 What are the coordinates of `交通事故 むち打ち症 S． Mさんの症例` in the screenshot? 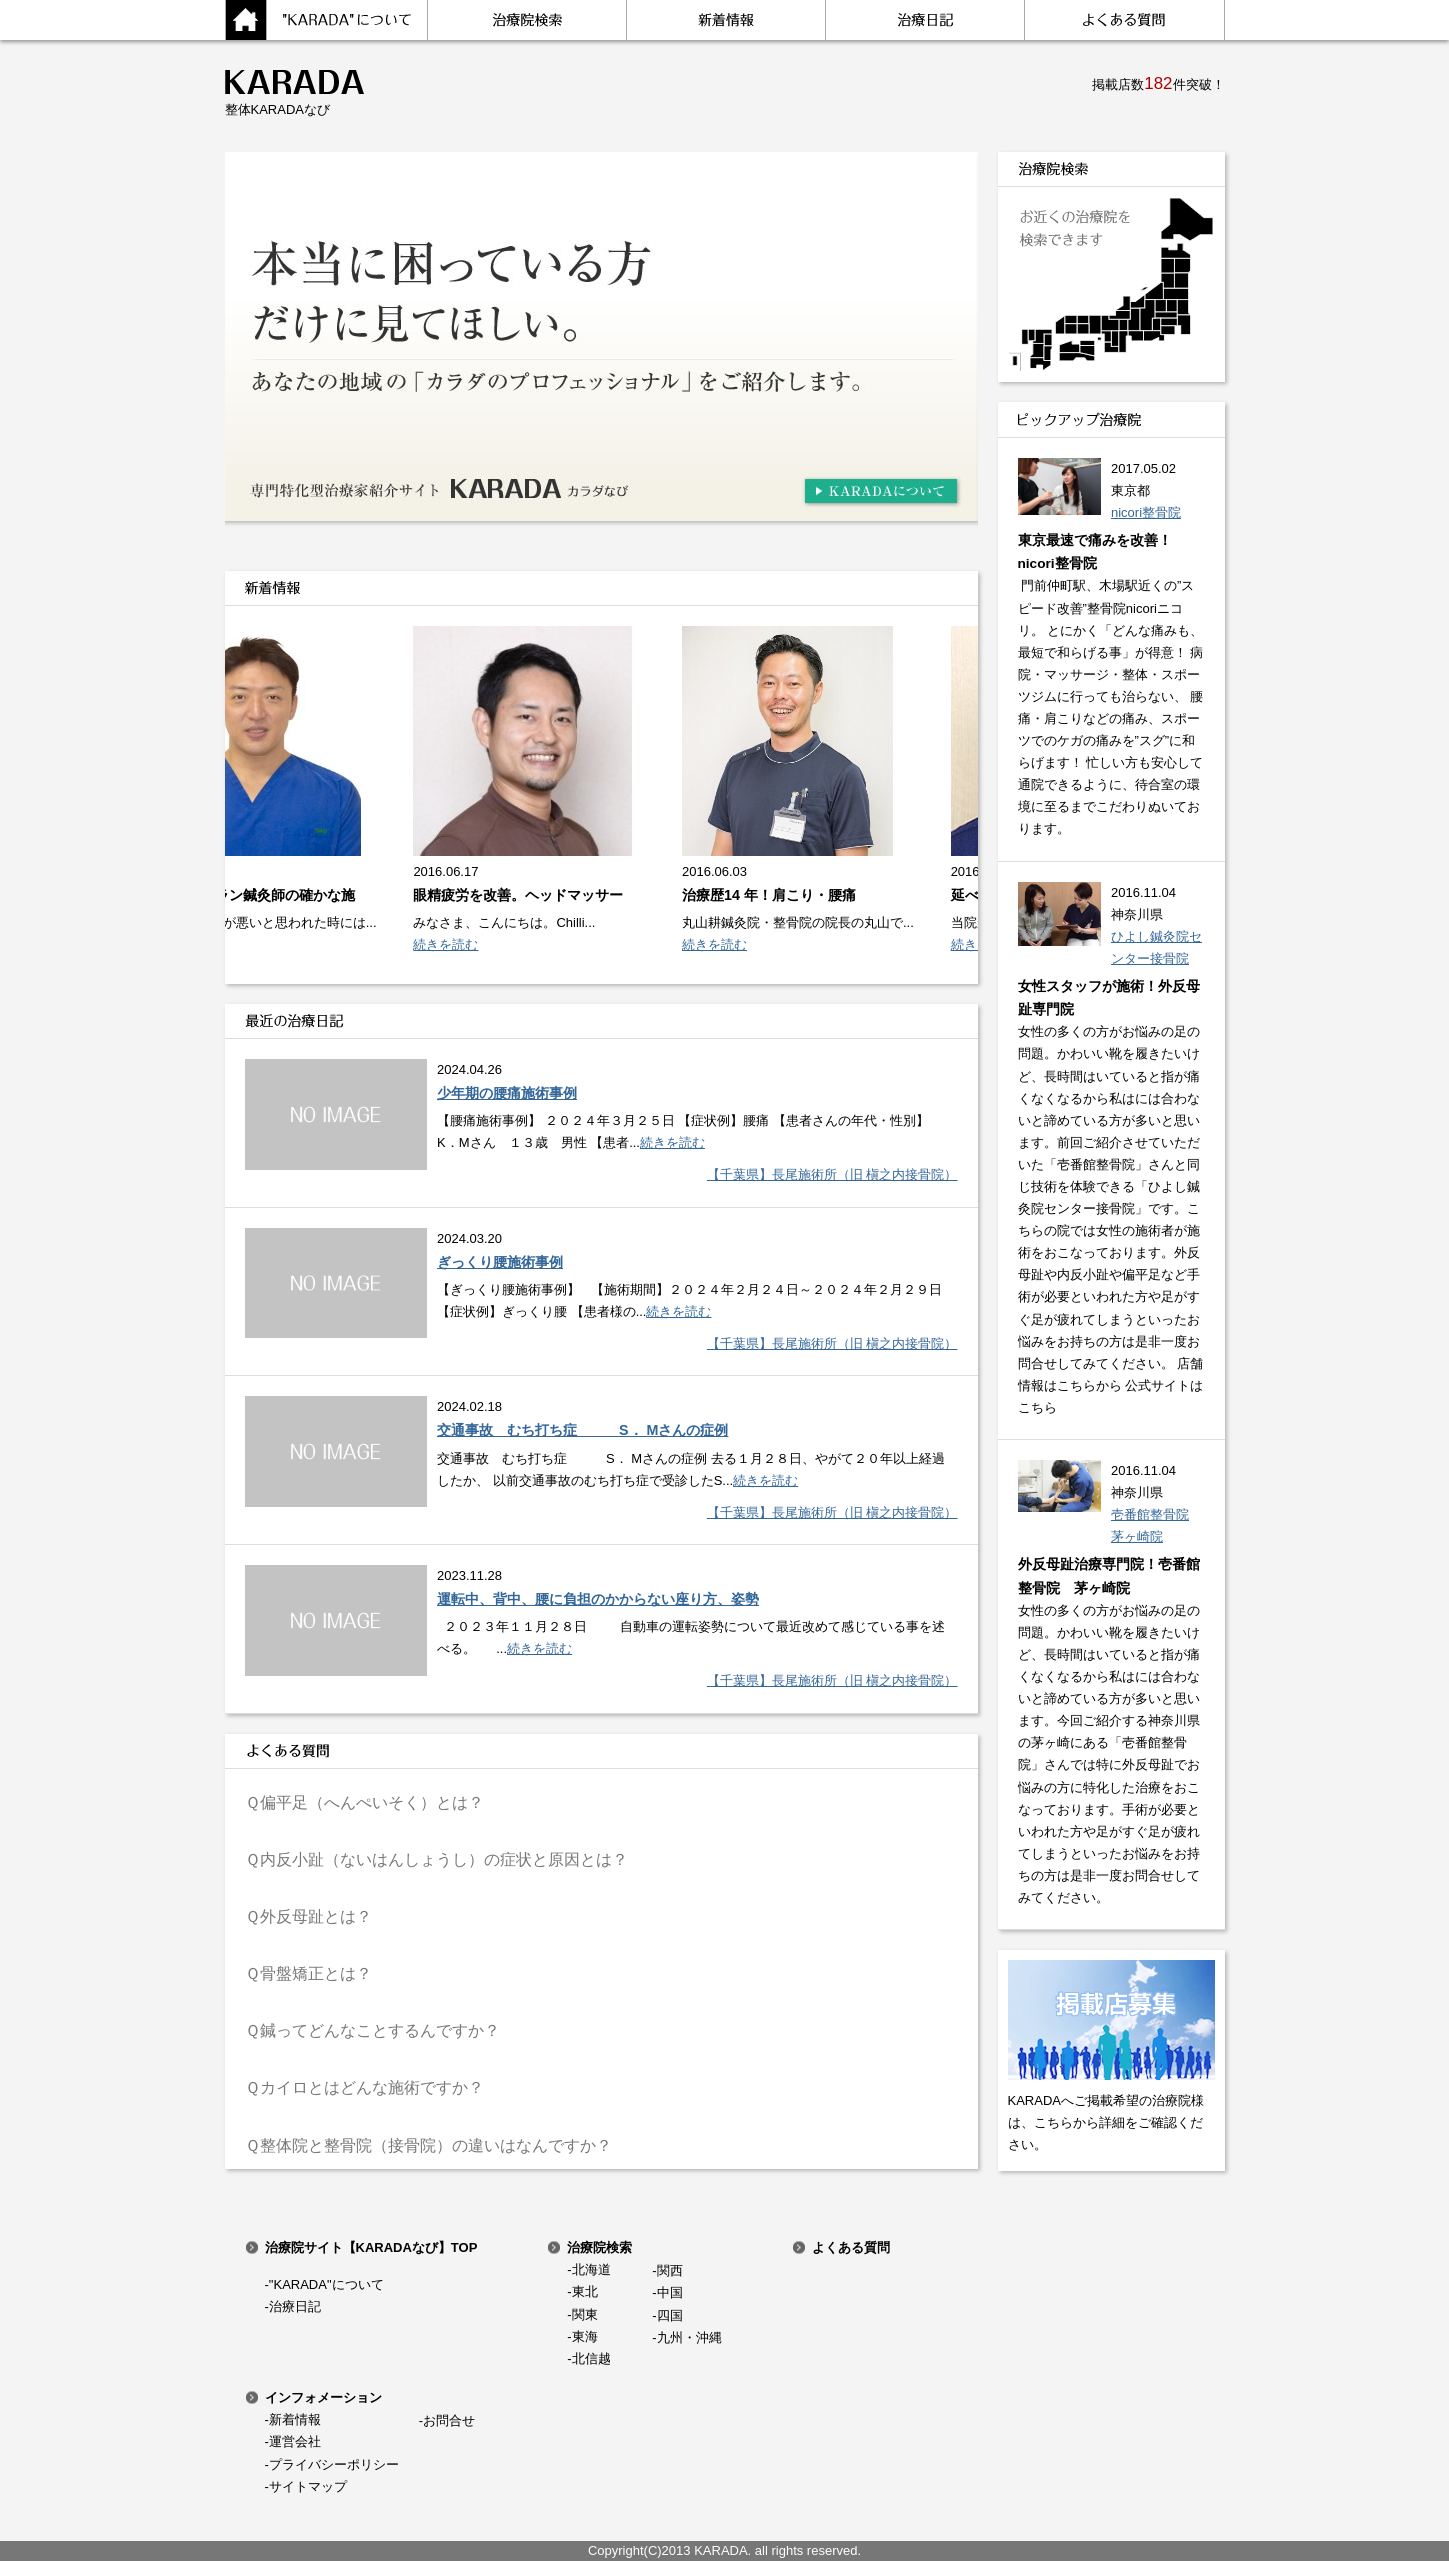 It's located at (582, 1430).